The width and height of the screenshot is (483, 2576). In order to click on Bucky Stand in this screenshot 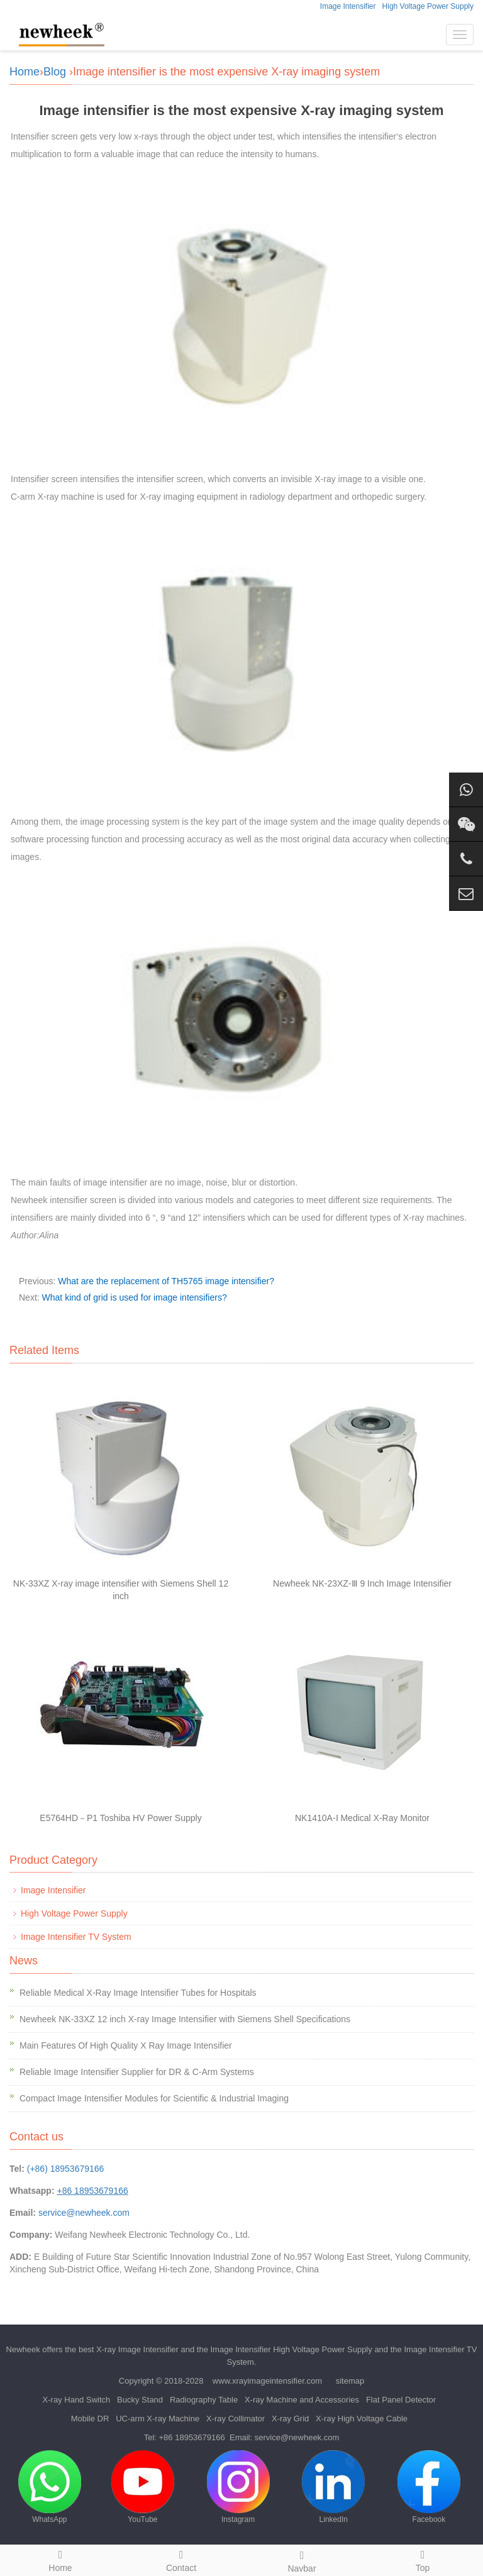, I will do `click(140, 2399)`.